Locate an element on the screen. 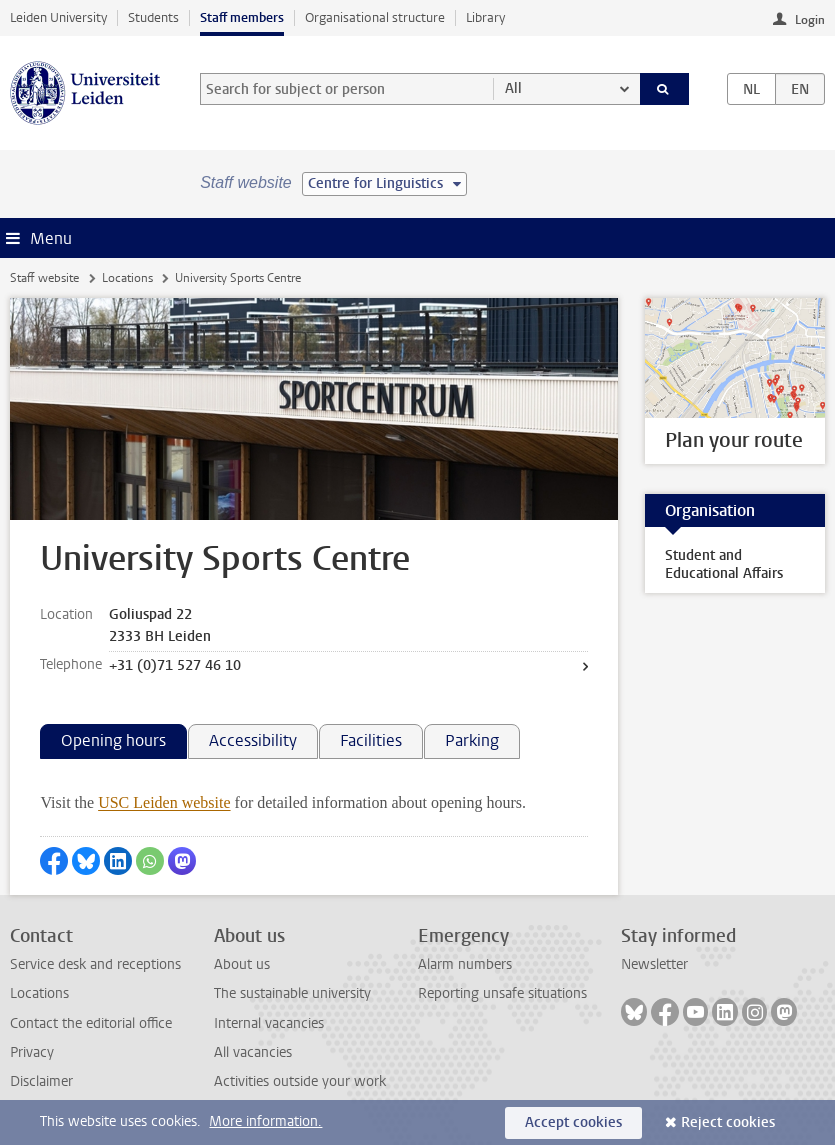 This screenshot has width=835, height=1145. Privacy is located at coordinates (32, 1052).